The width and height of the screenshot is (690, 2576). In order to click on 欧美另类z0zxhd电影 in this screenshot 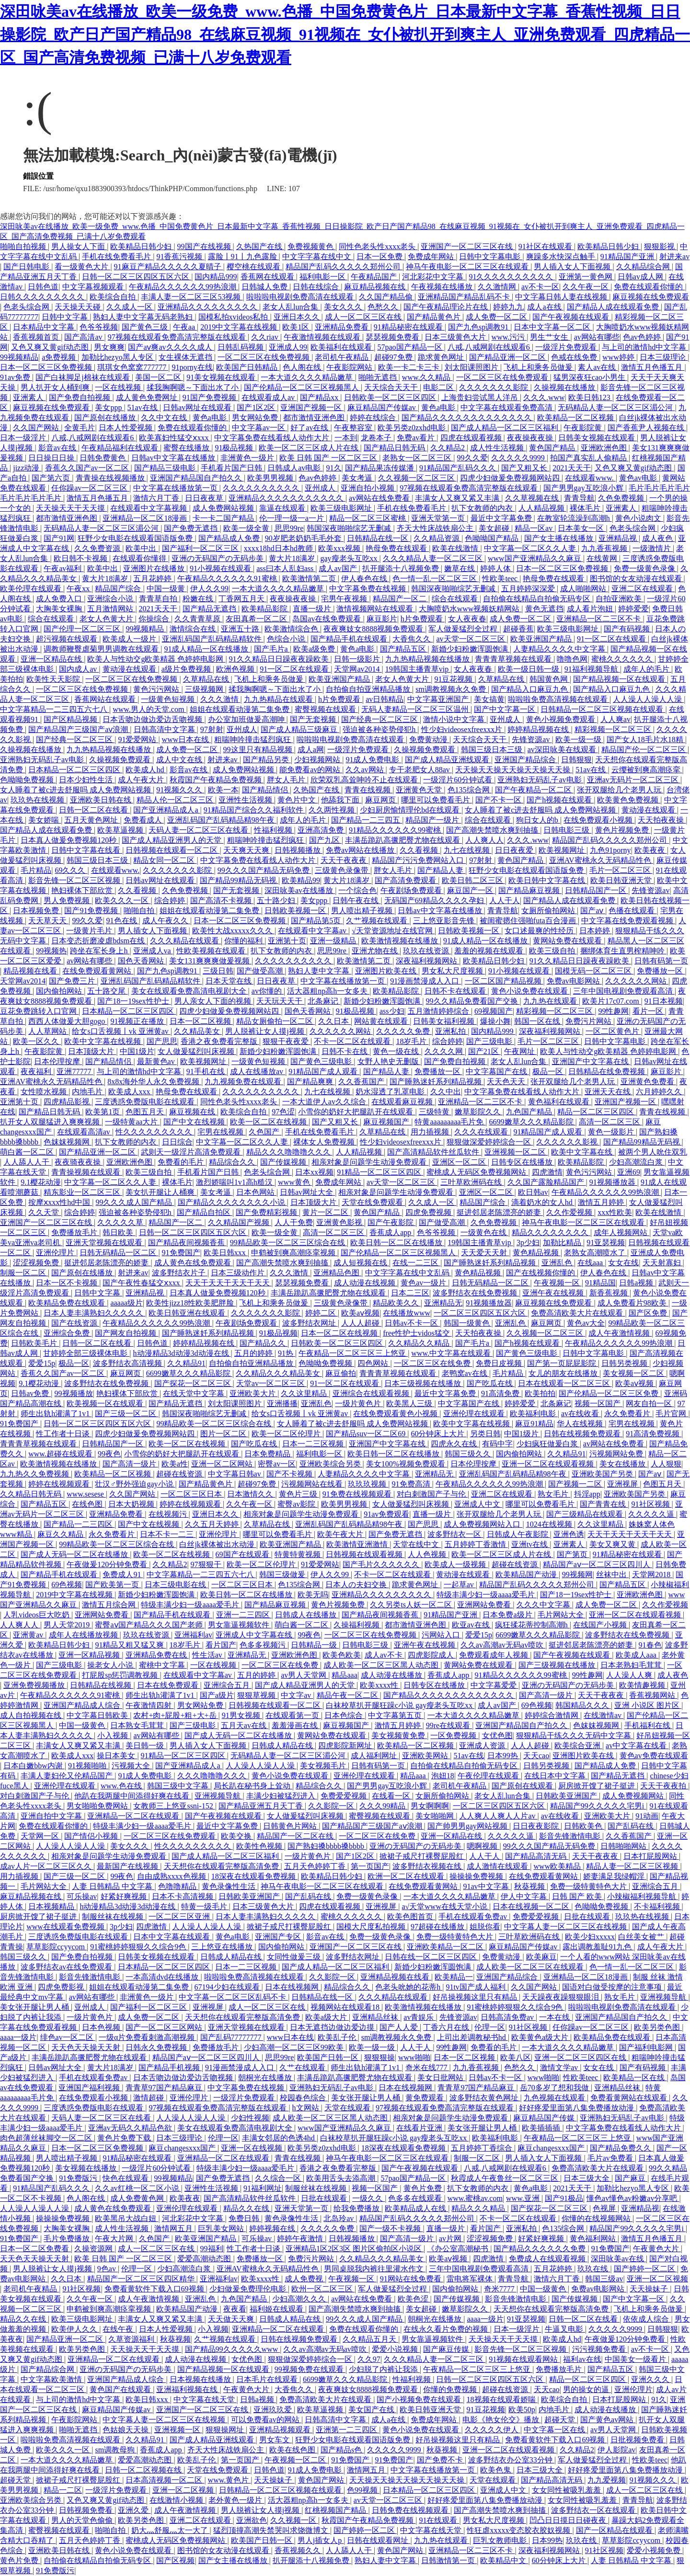, I will do `click(413, 428)`.